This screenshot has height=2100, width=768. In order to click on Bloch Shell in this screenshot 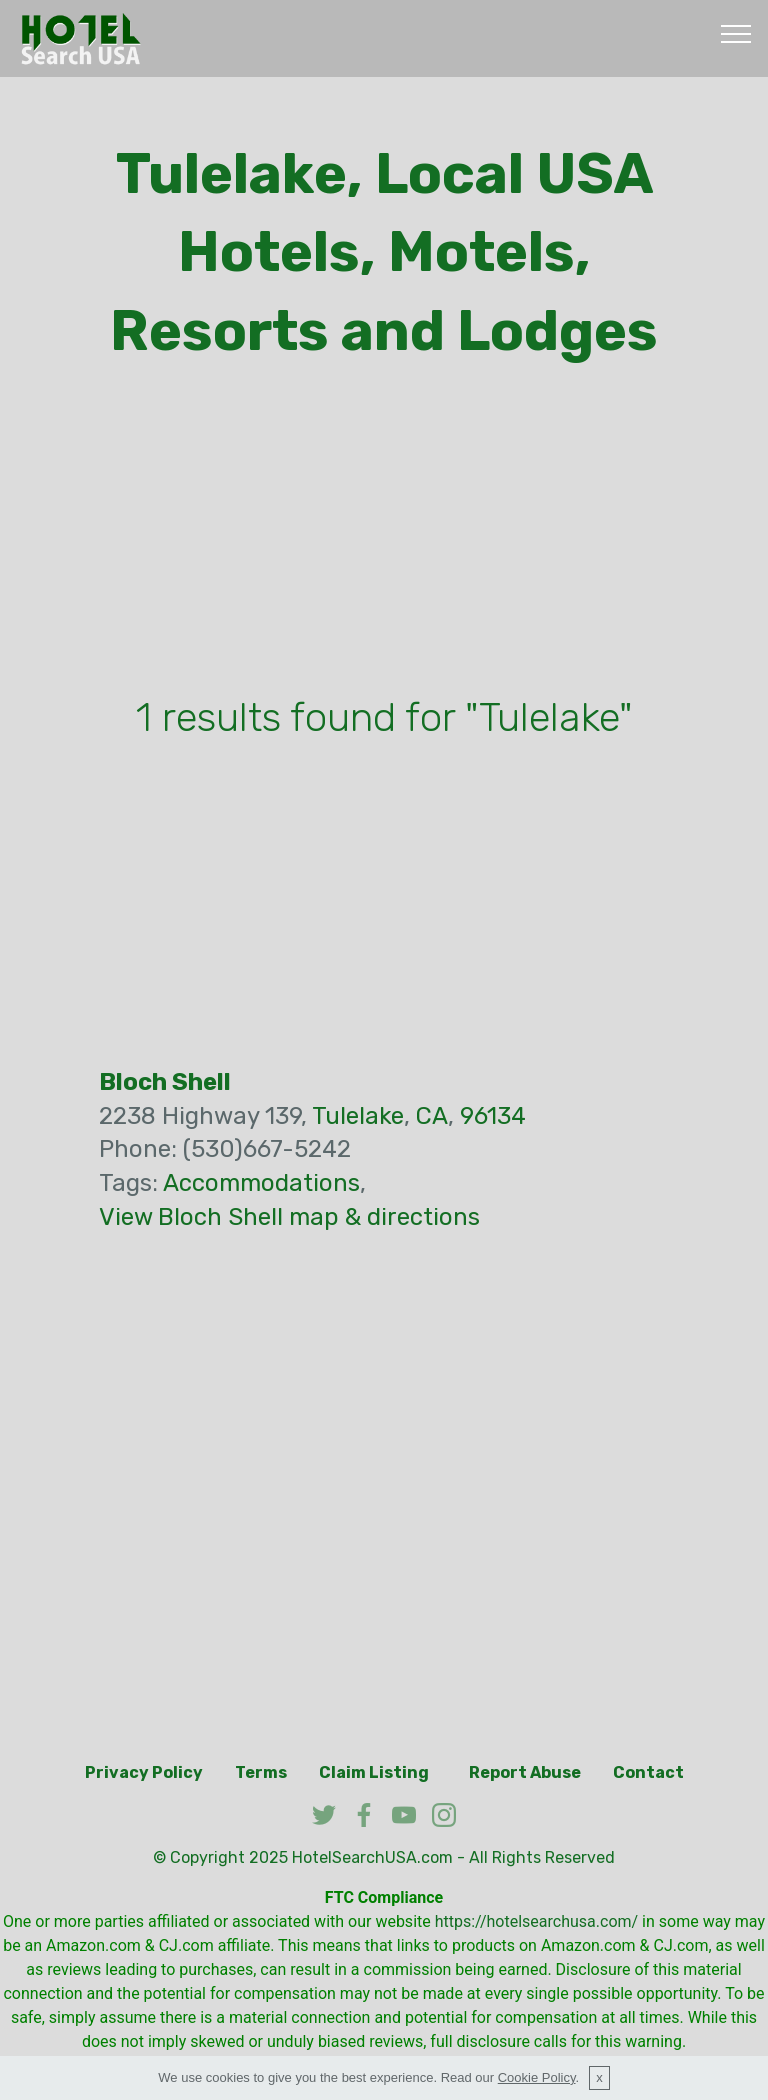, I will do `click(165, 1082)`.